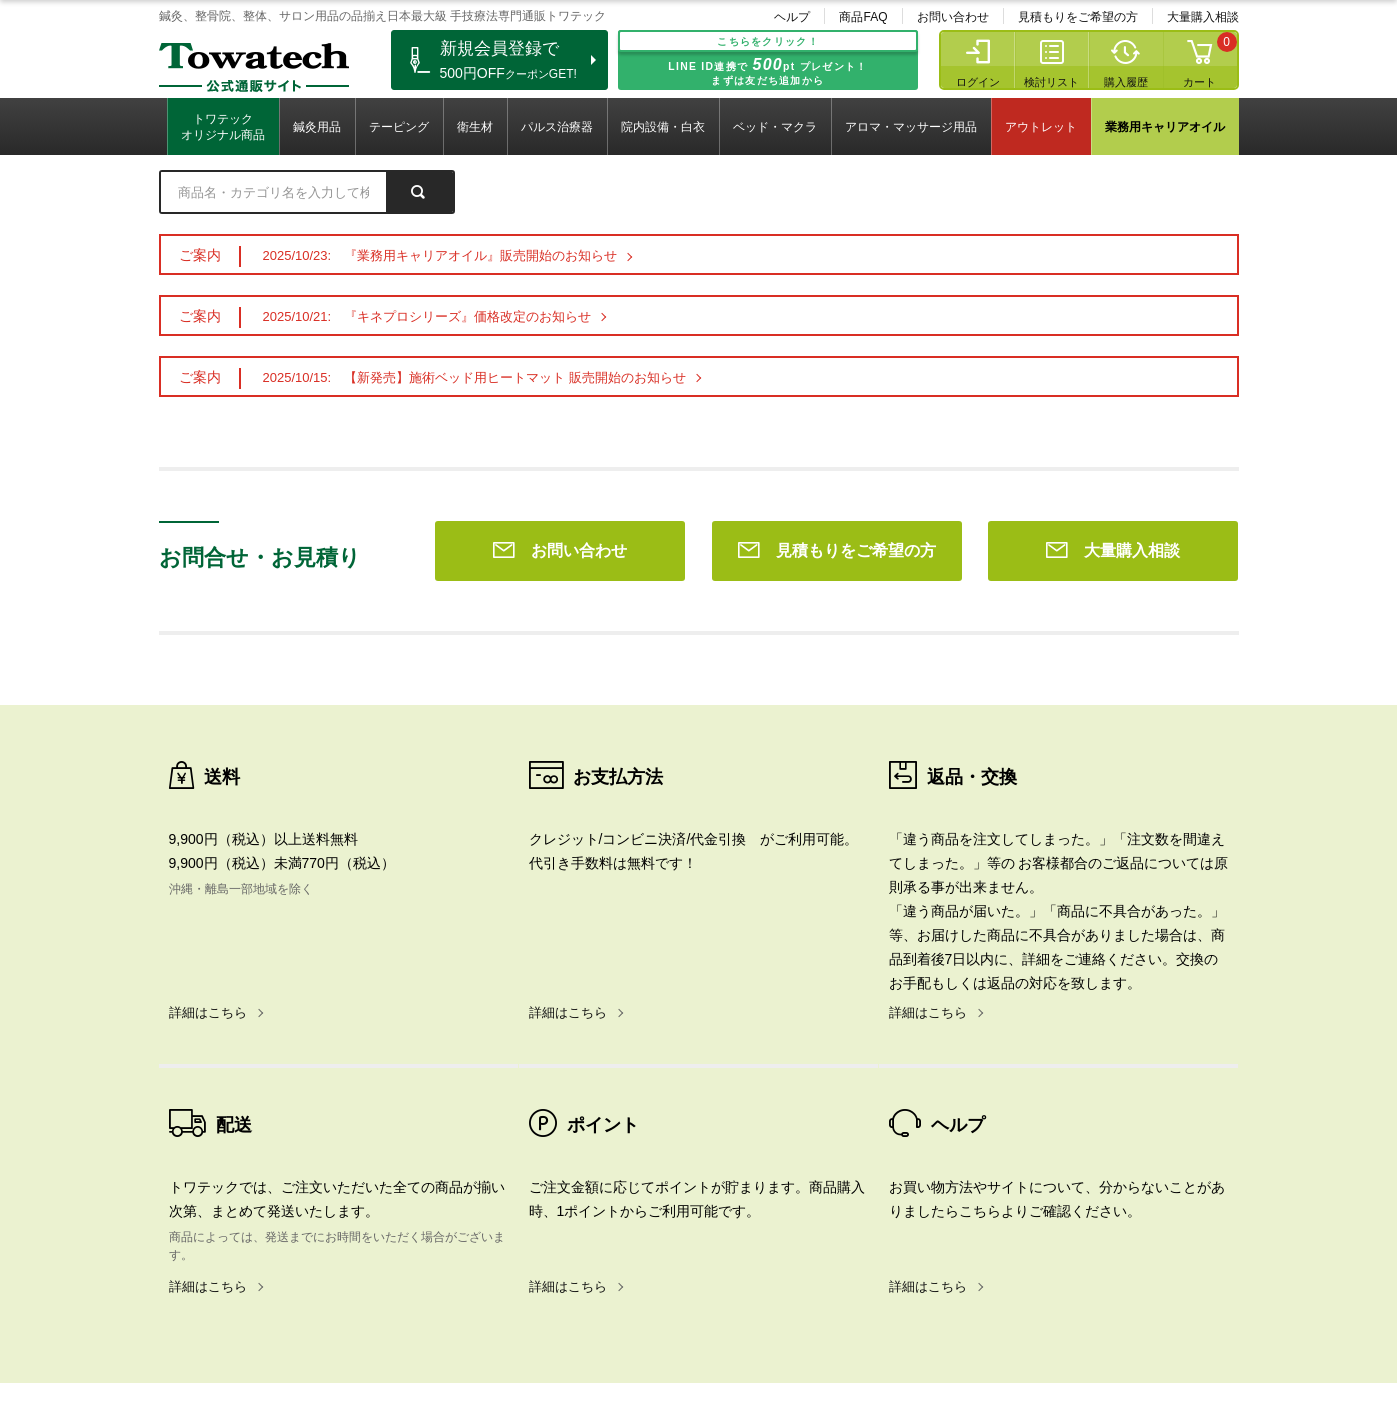 This screenshot has height=1407, width=1397. Describe the element at coordinates (978, 82) in the screenshot. I see `ログイン` at that location.